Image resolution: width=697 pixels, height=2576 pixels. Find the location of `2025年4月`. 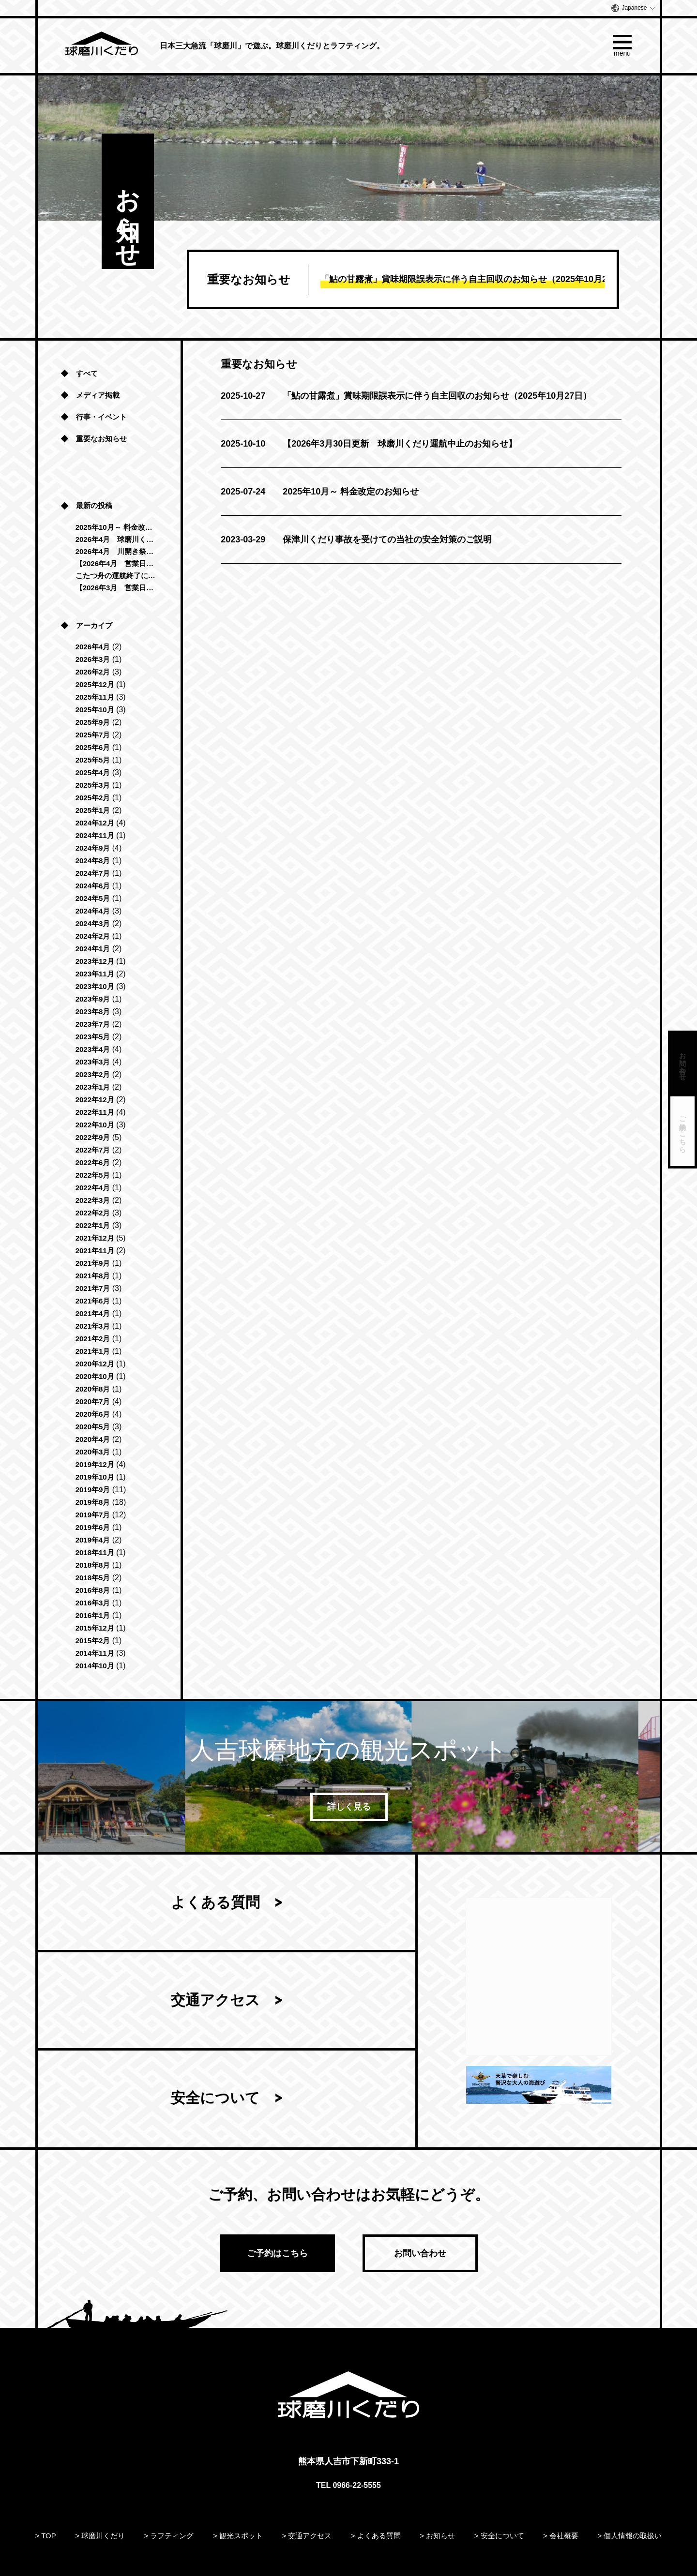

2025年4月 is located at coordinates (93, 772).